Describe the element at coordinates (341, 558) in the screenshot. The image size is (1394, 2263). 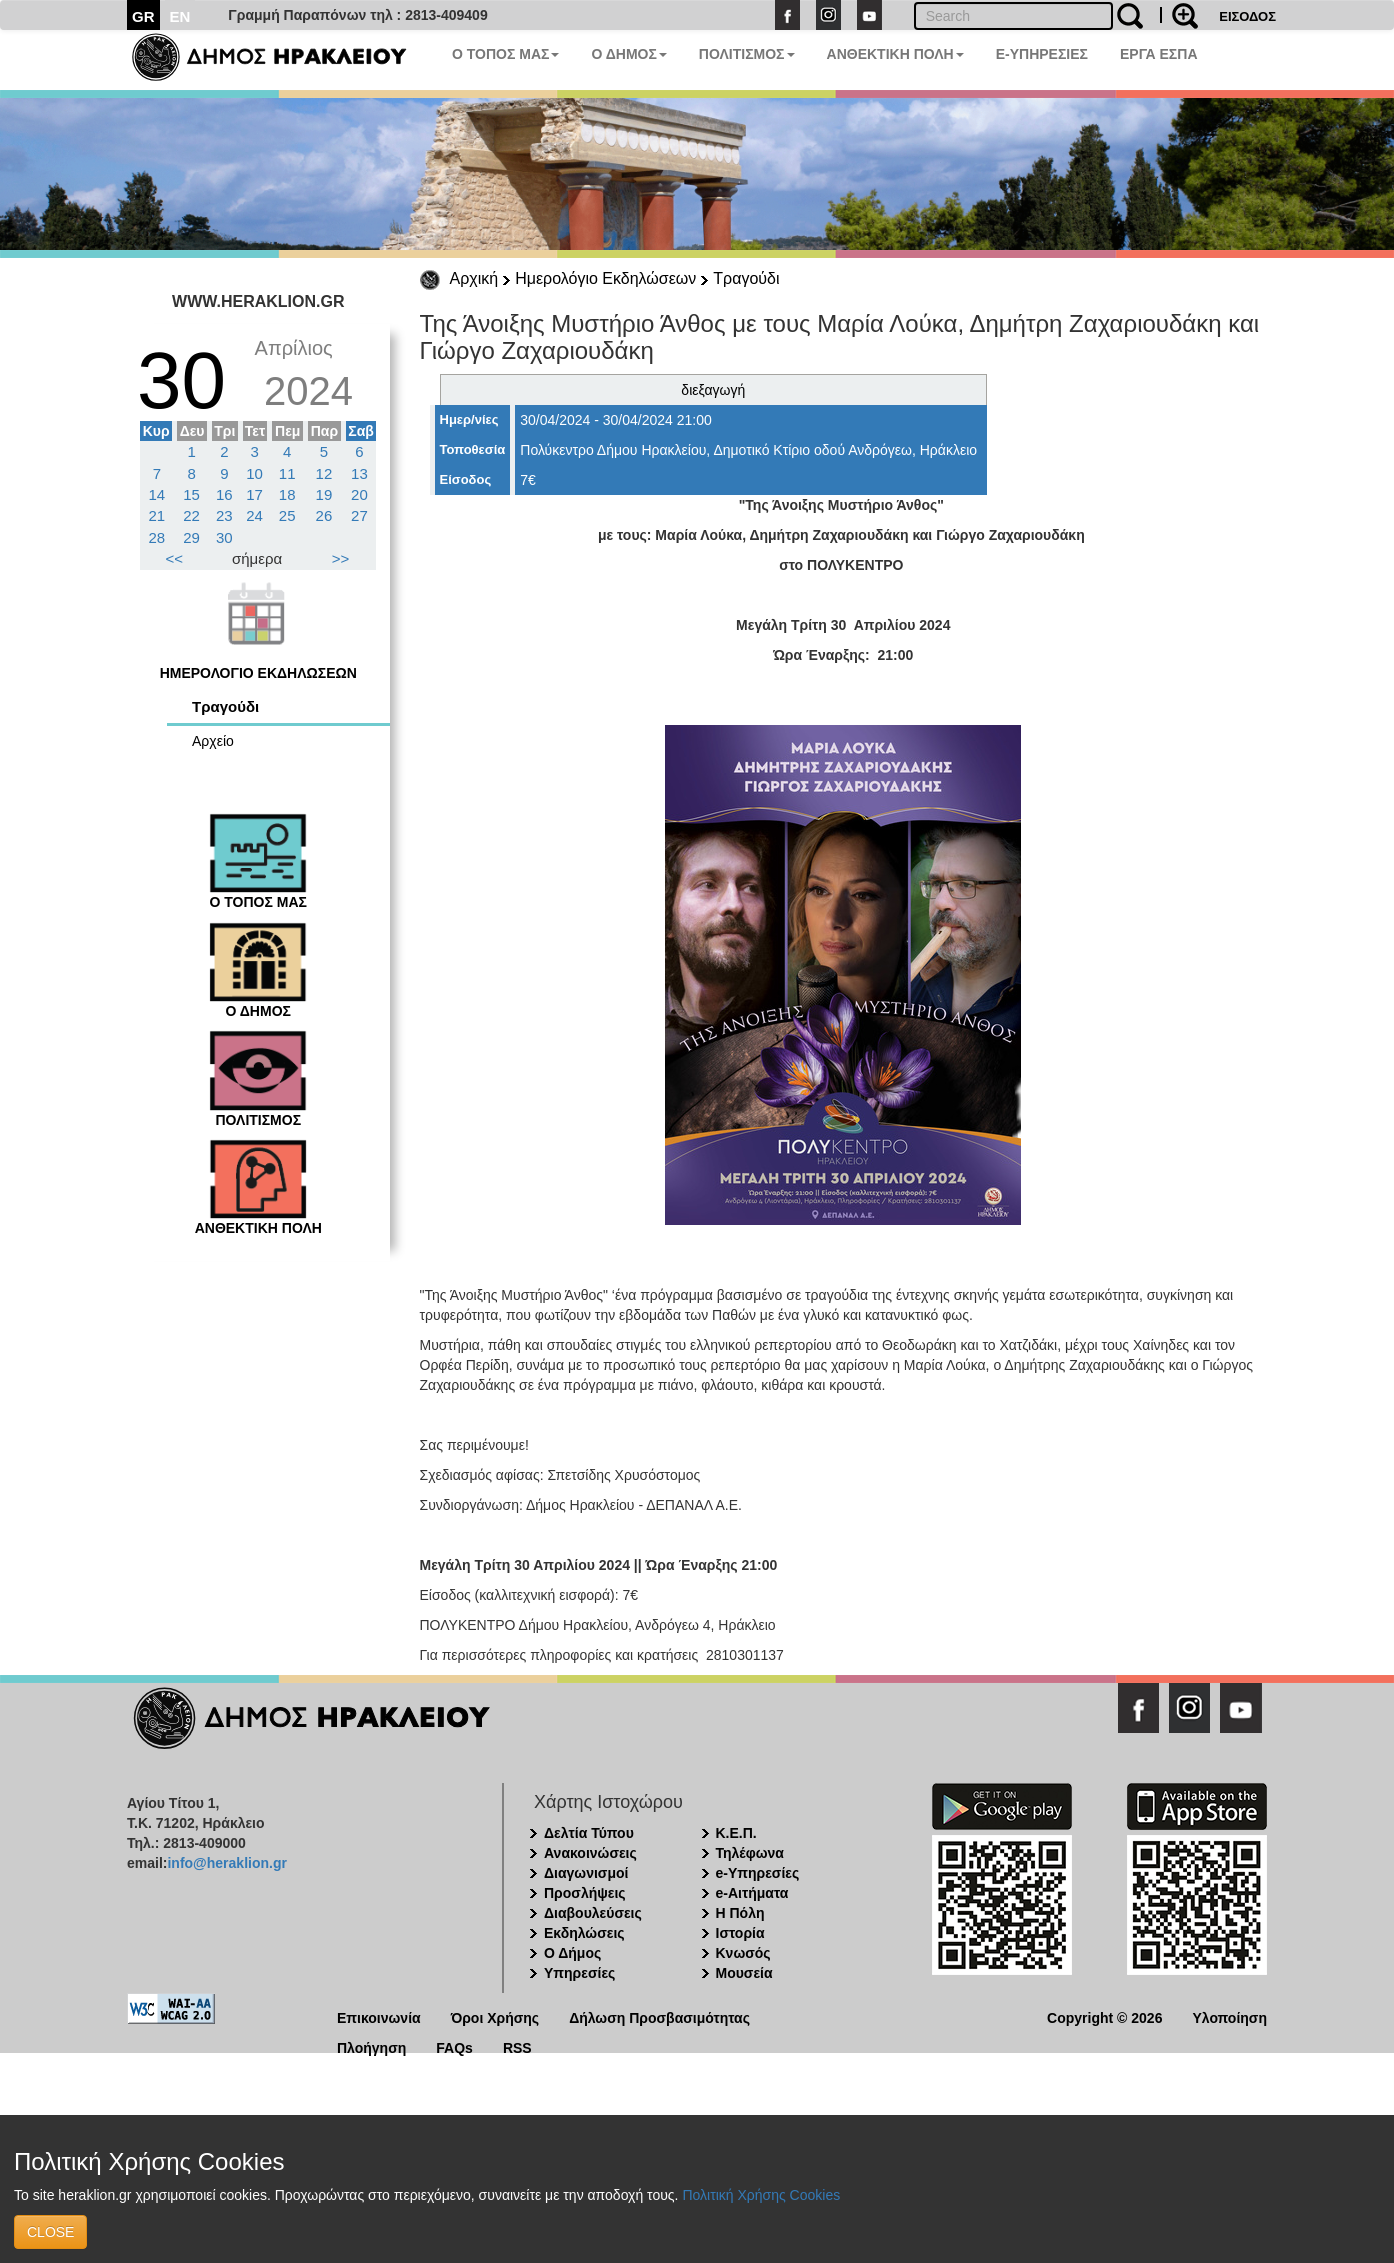
I see `>>` at that location.